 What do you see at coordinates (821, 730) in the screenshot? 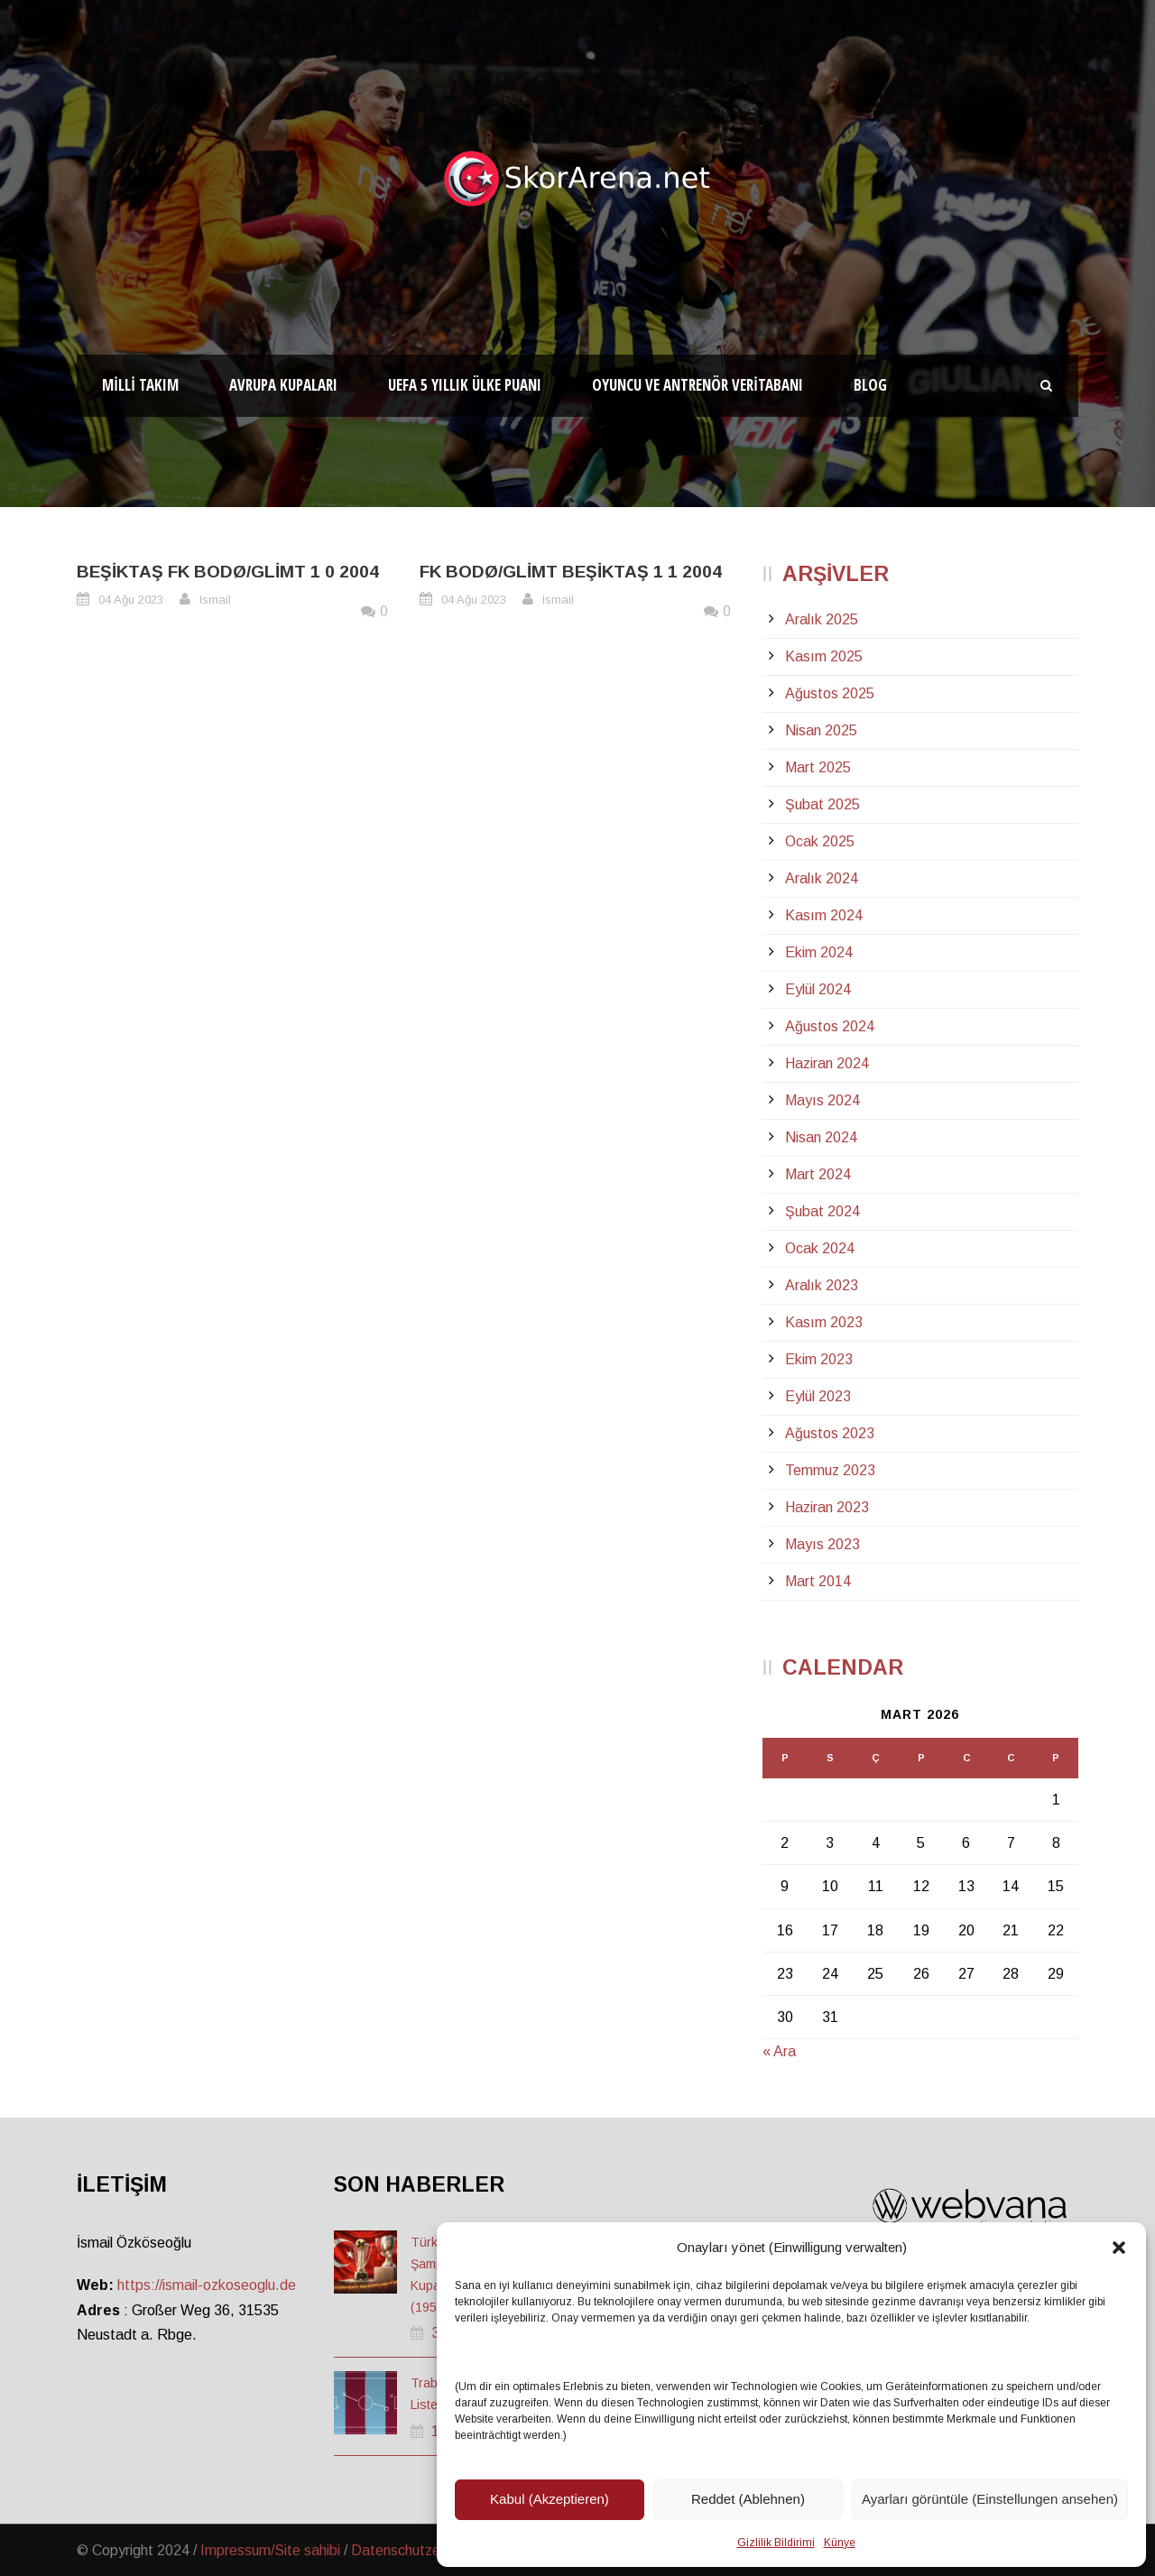
I see `Nisan 2025` at bounding box center [821, 730].